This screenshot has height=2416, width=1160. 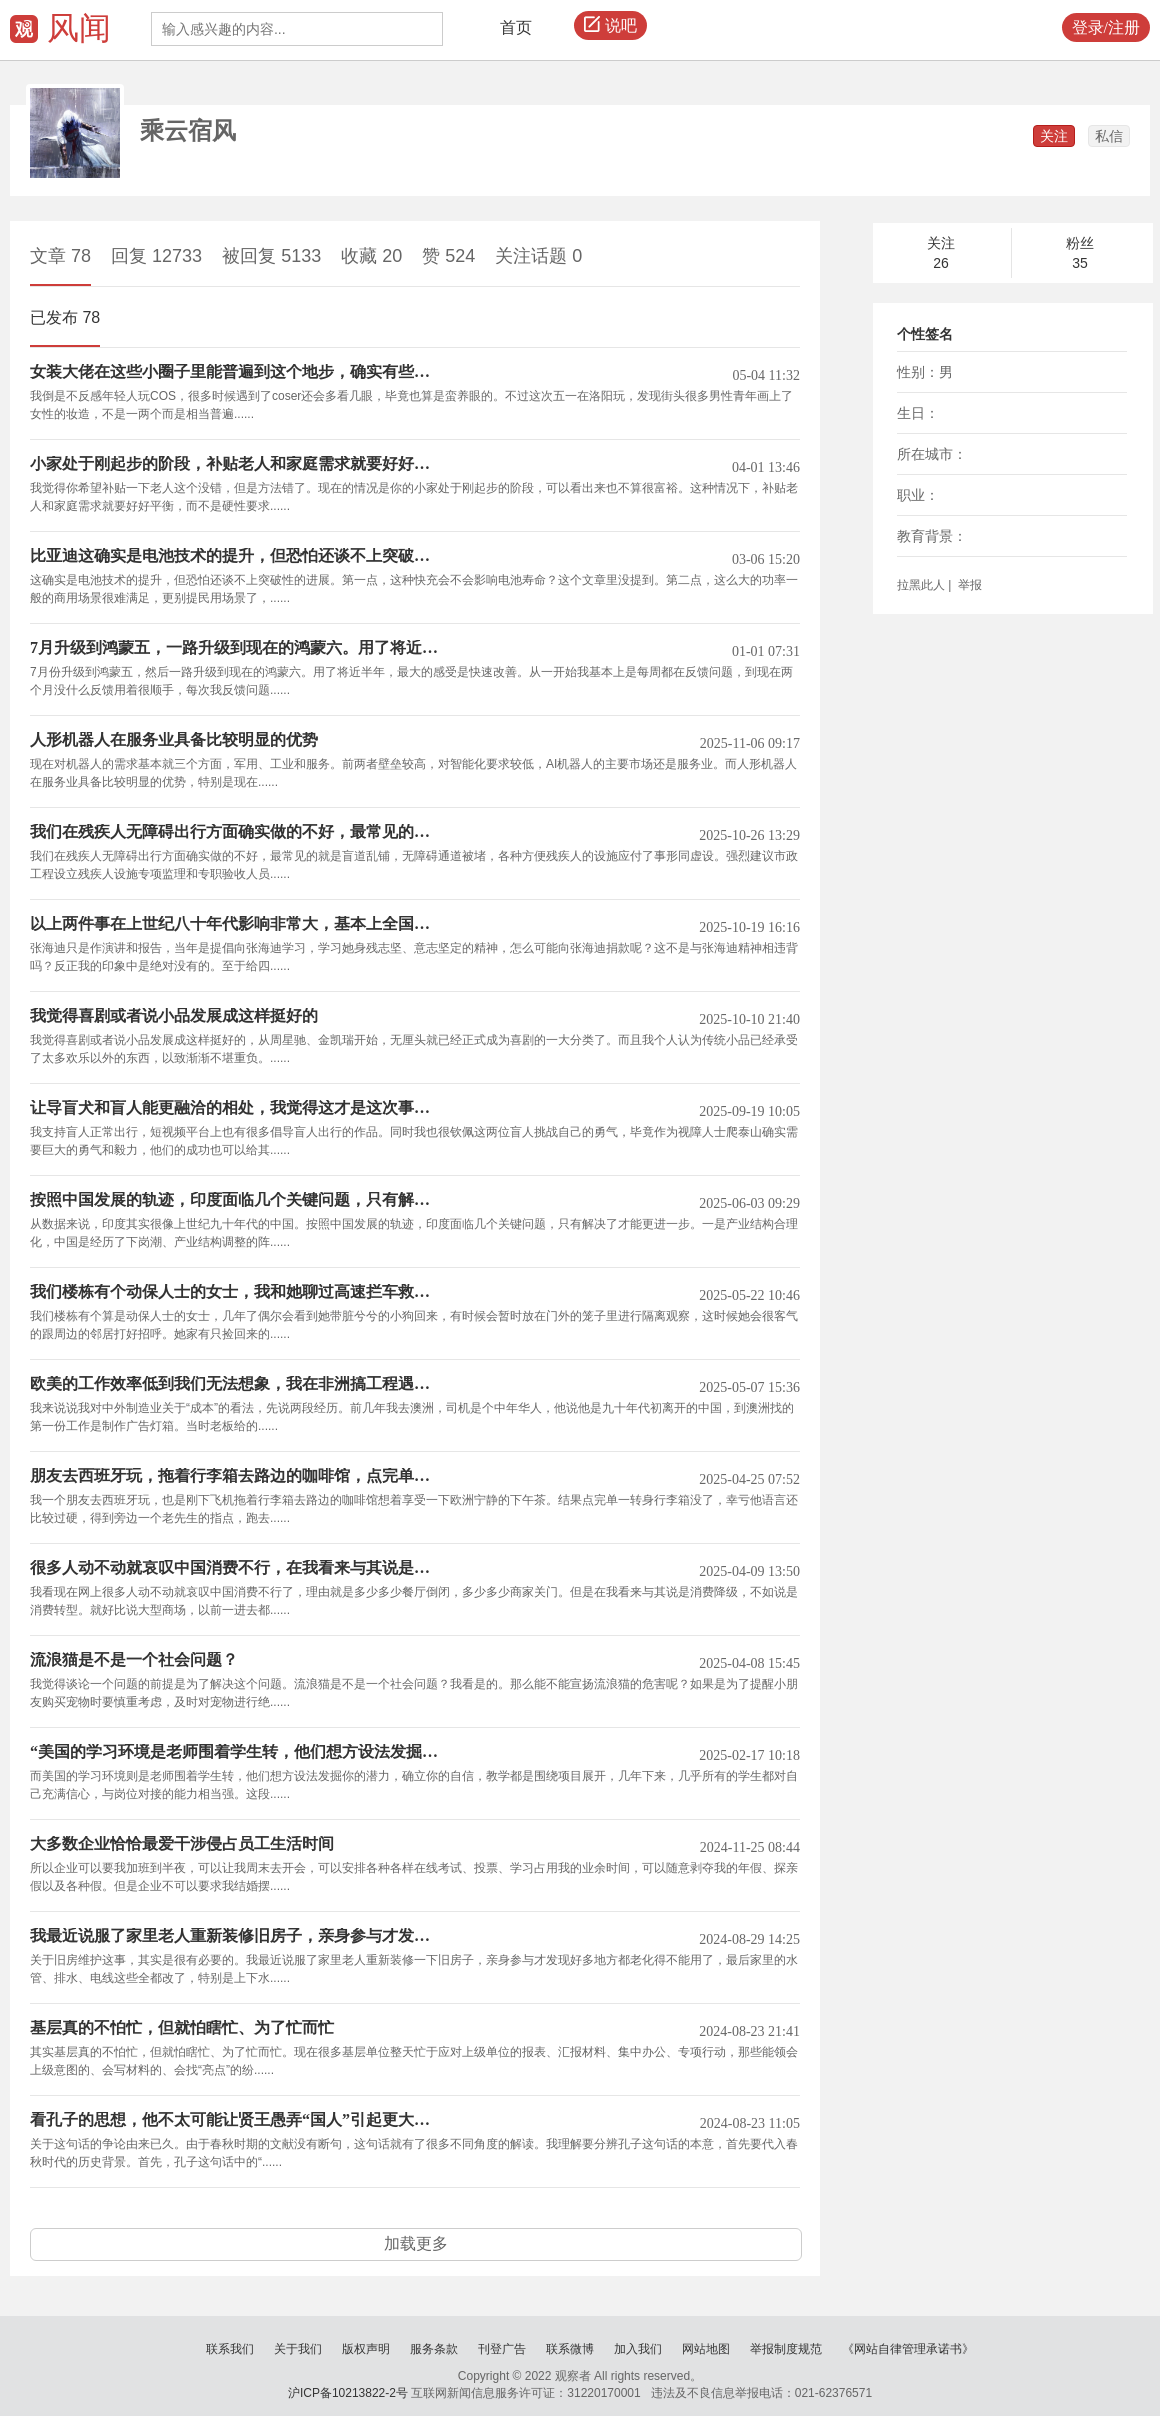 What do you see at coordinates (968, 585) in the screenshot?
I see `举报` at bounding box center [968, 585].